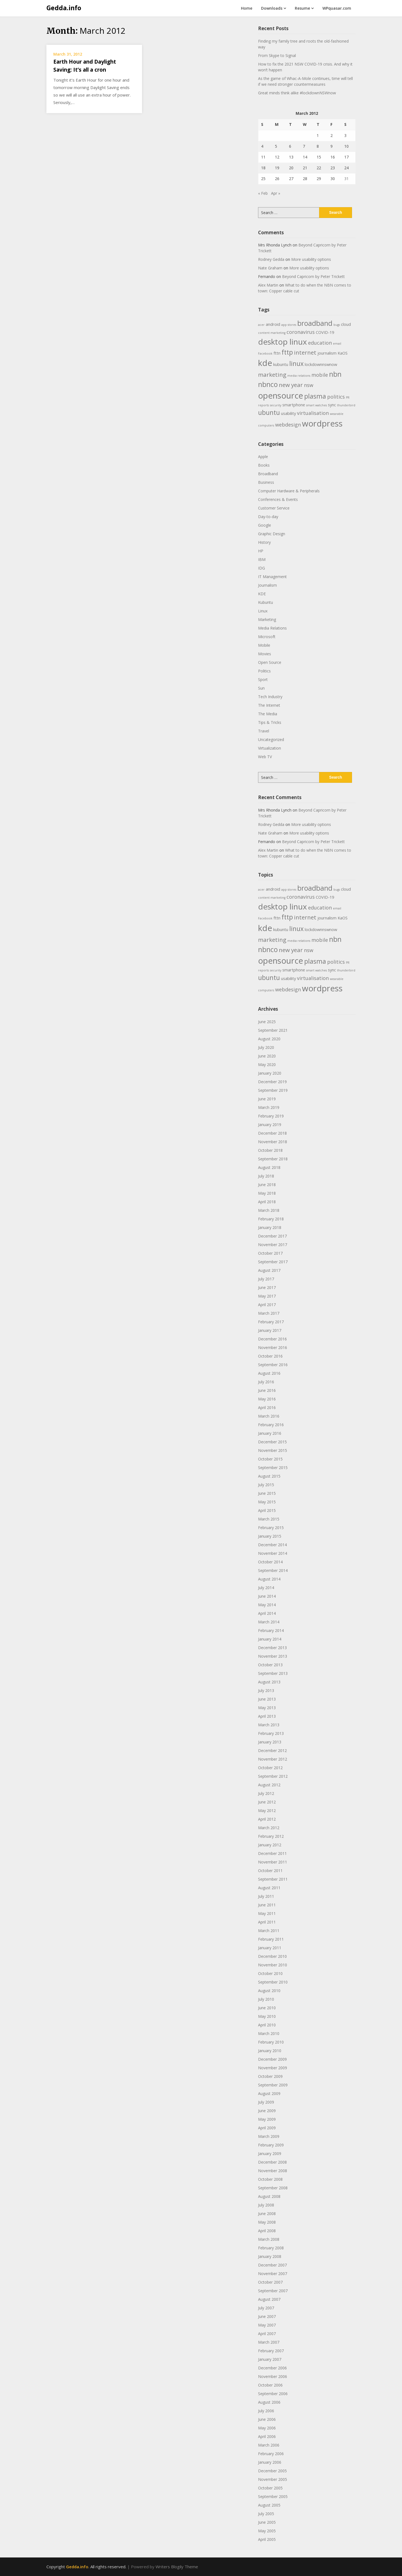 The height and width of the screenshot is (2576, 402). I want to click on May 2014, so click(267, 1604).